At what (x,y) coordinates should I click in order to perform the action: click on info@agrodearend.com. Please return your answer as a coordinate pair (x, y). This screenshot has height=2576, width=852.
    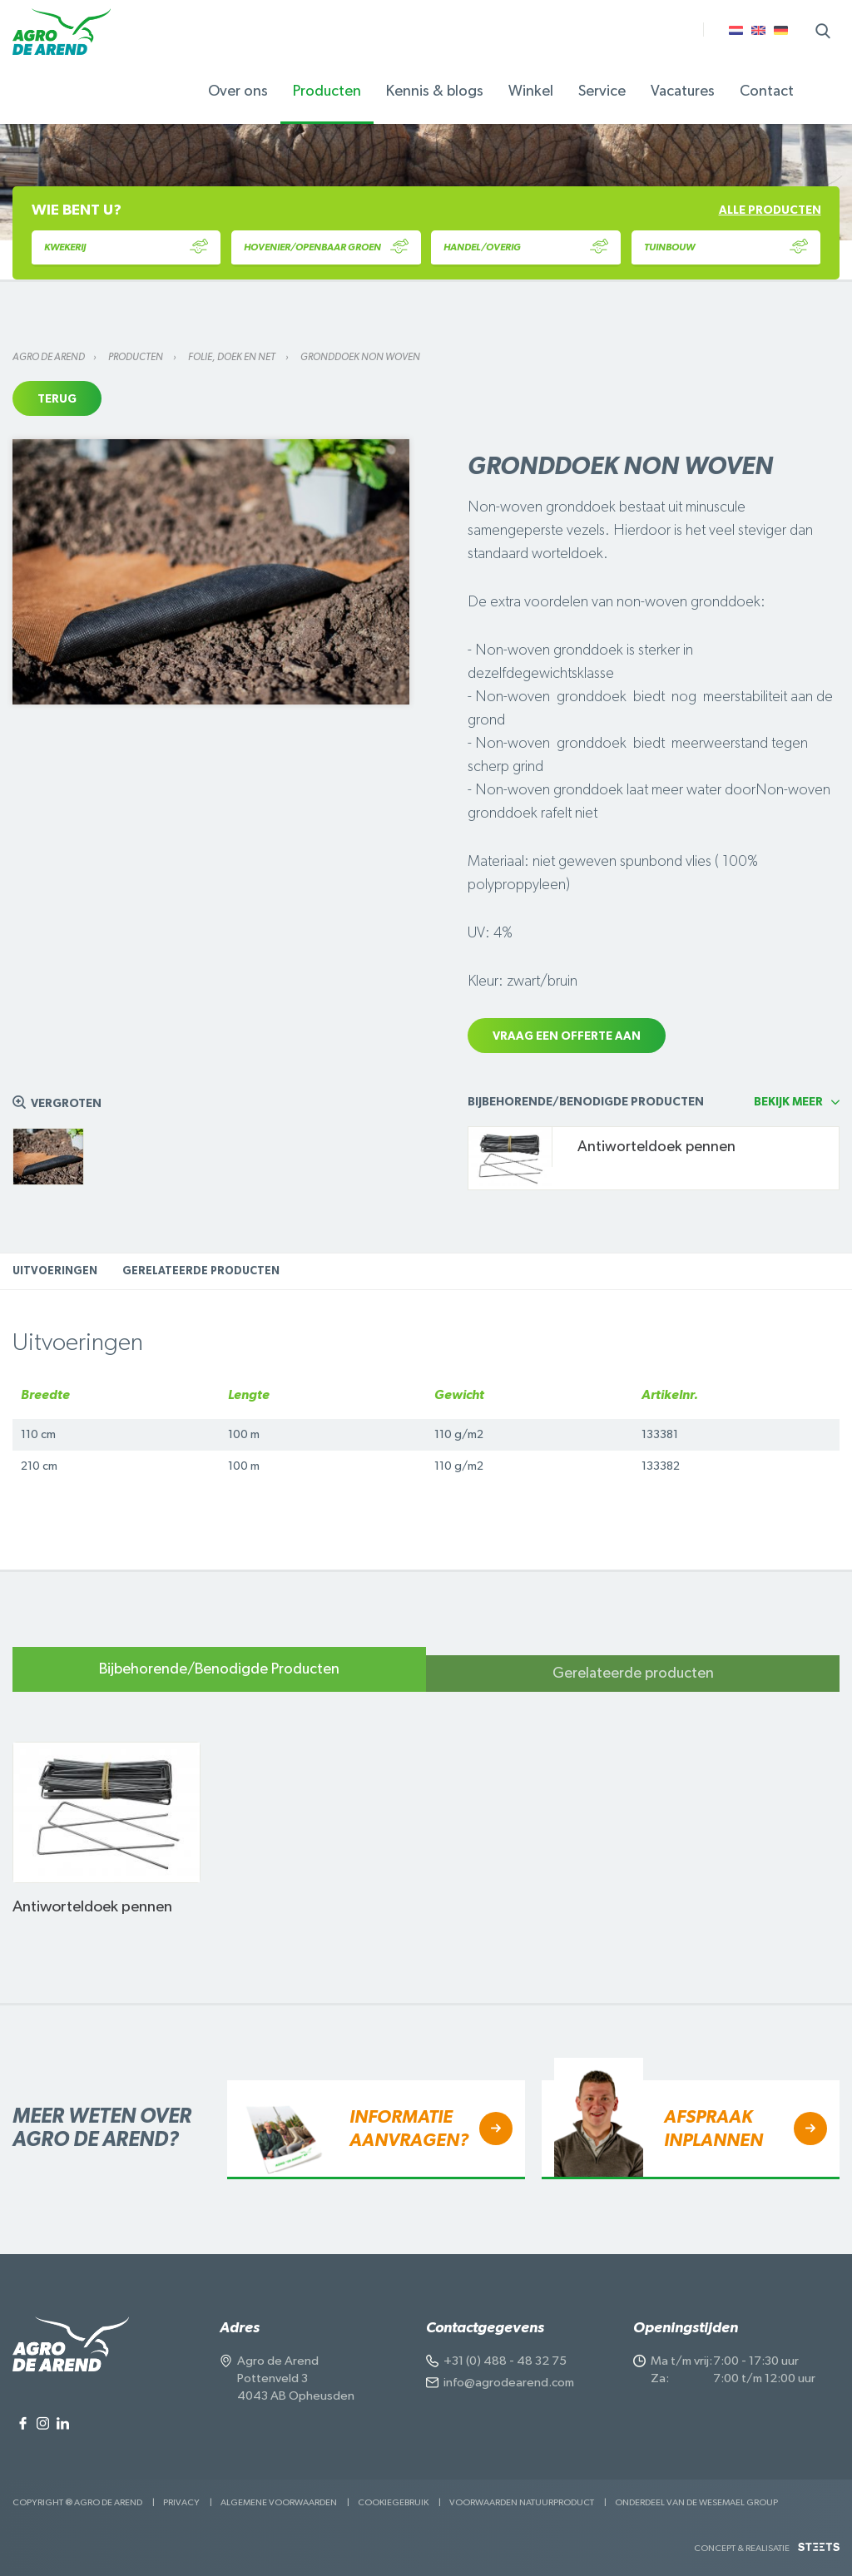
    Looking at the image, I should click on (508, 2382).